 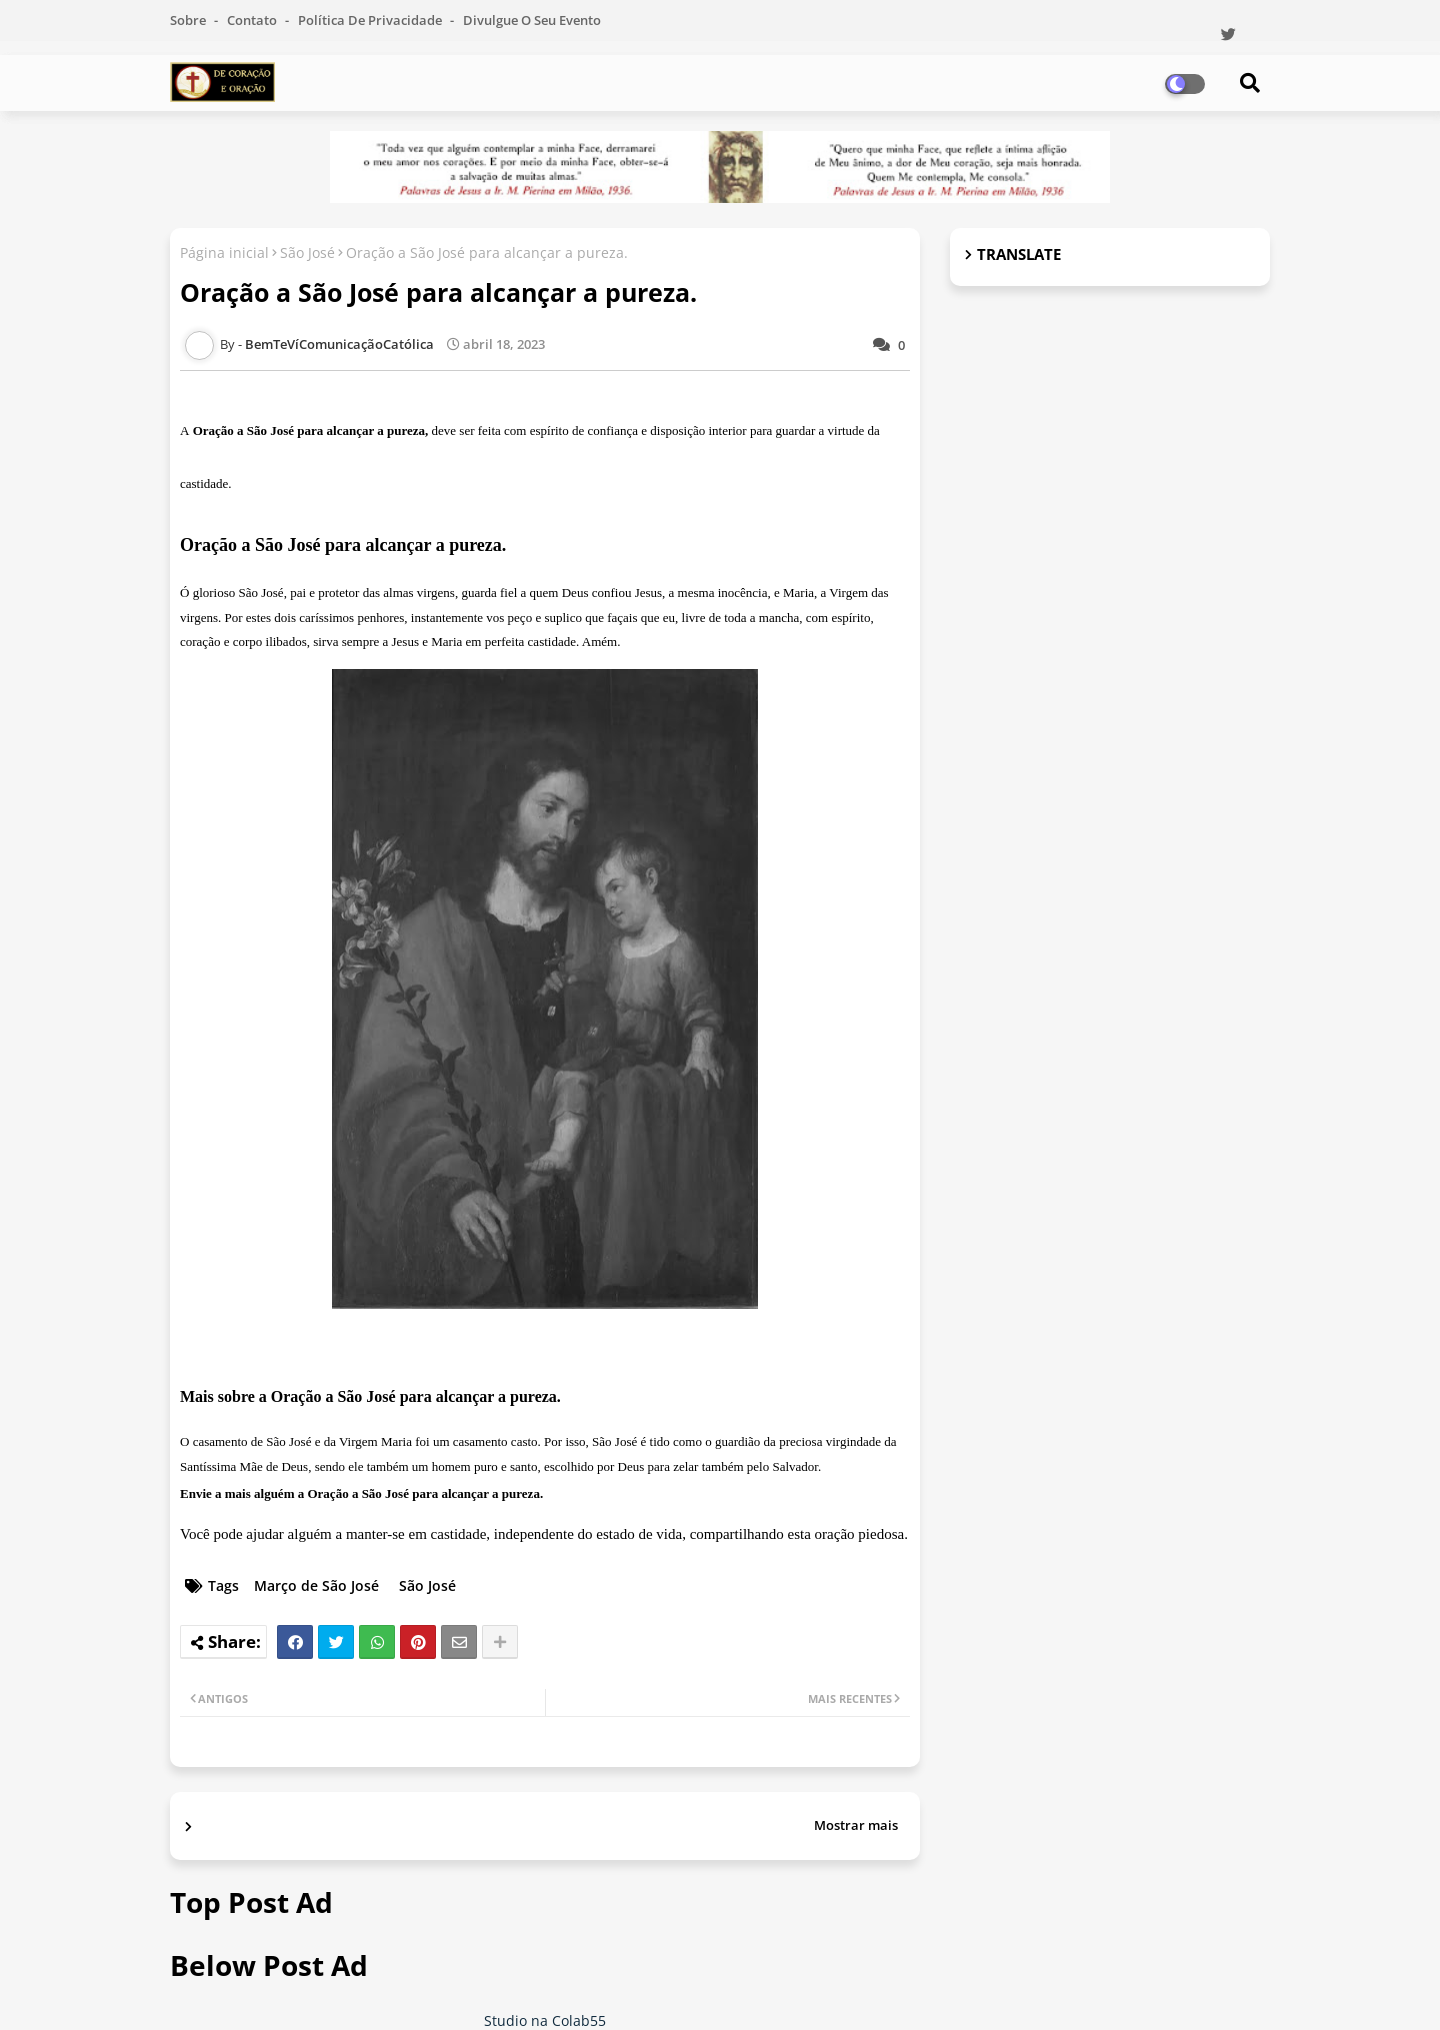 What do you see at coordinates (224, 252) in the screenshot?
I see `Página inicial` at bounding box center [224, 252].